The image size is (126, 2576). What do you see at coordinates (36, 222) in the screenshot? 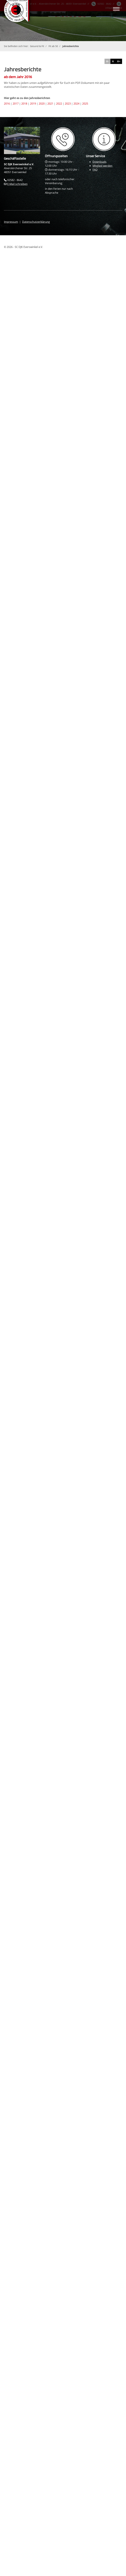
I see `Datenschutzerklärung` at bounding box center [36, 222].